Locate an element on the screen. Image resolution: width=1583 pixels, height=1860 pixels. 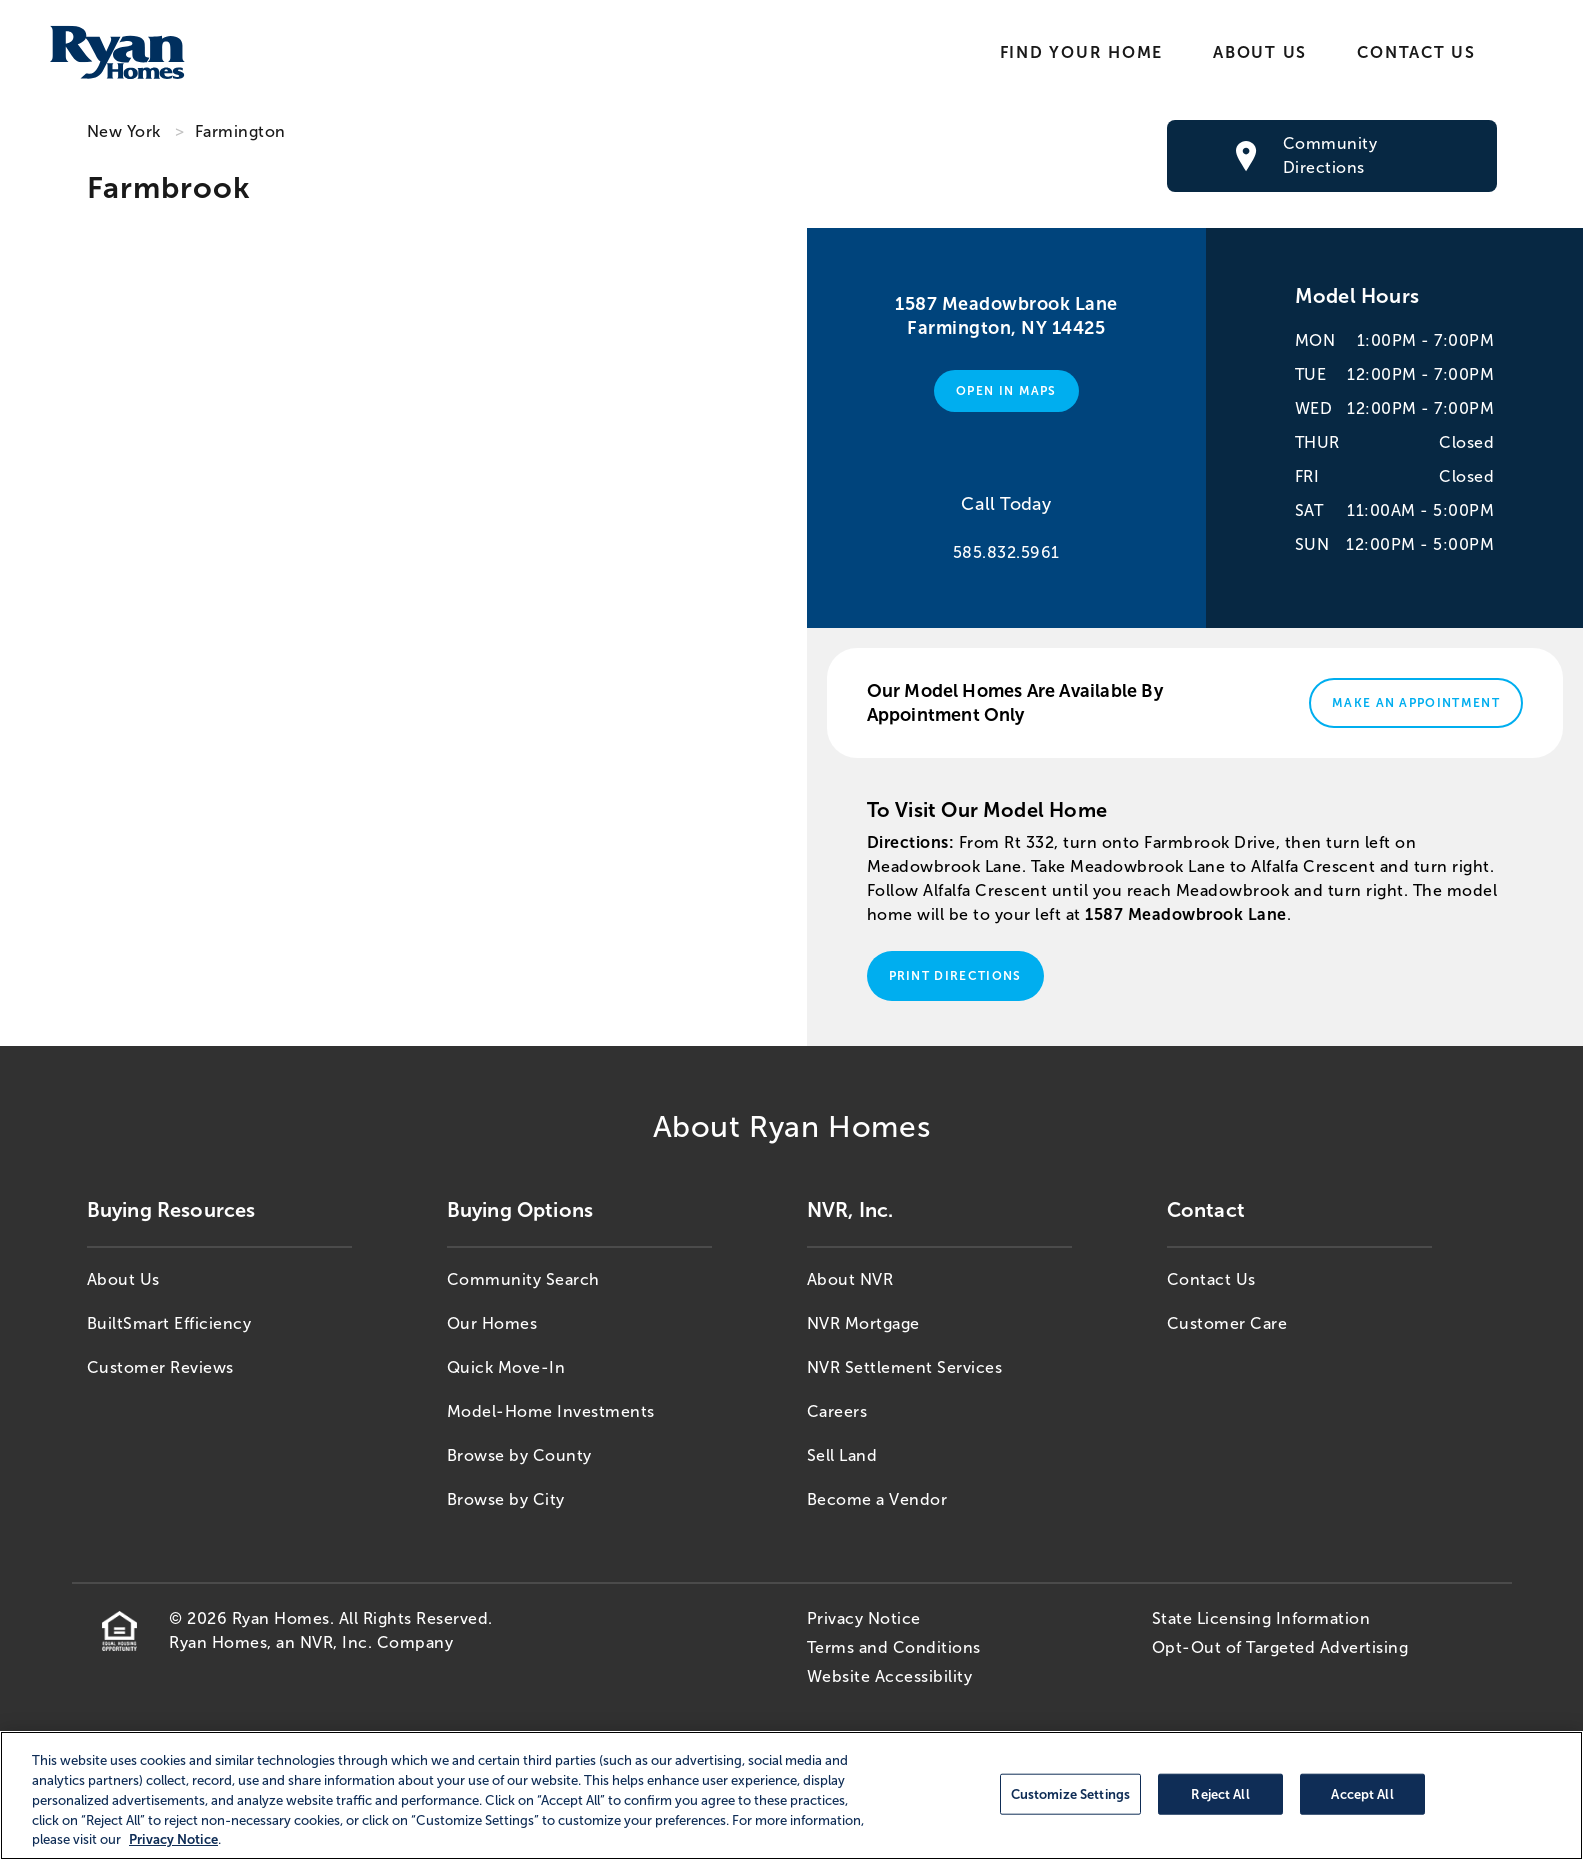
Quick Move-In is located at coordinates (506, 1367).